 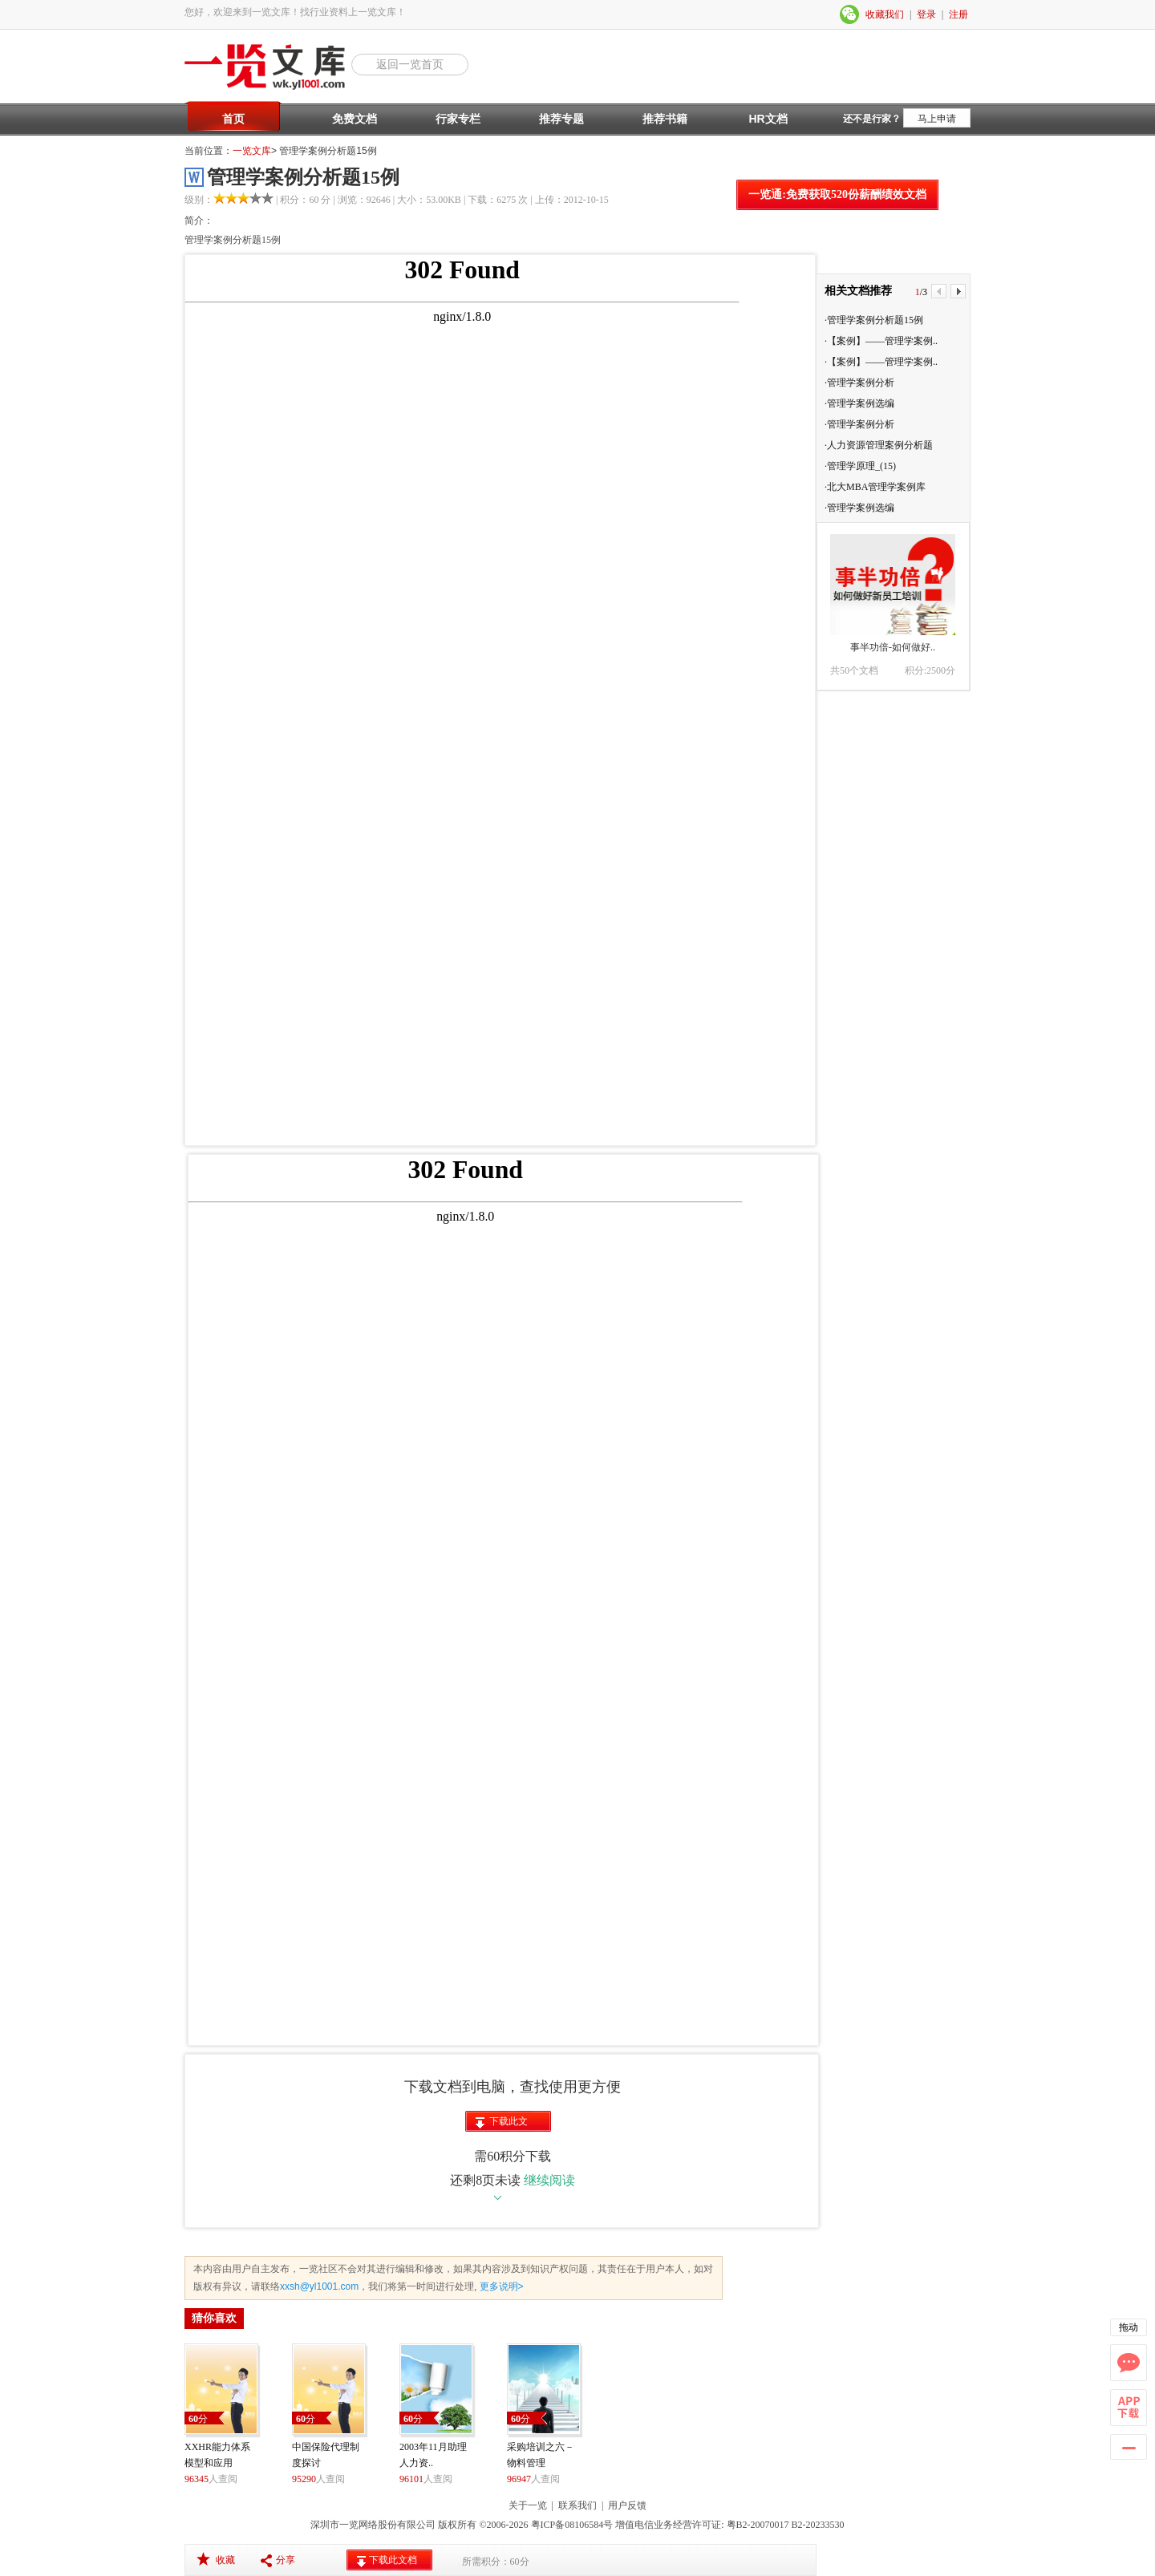 What do you see at coordinates (850, 14) in the screenshot?
I see `微信` at bounding box center [850, 14].